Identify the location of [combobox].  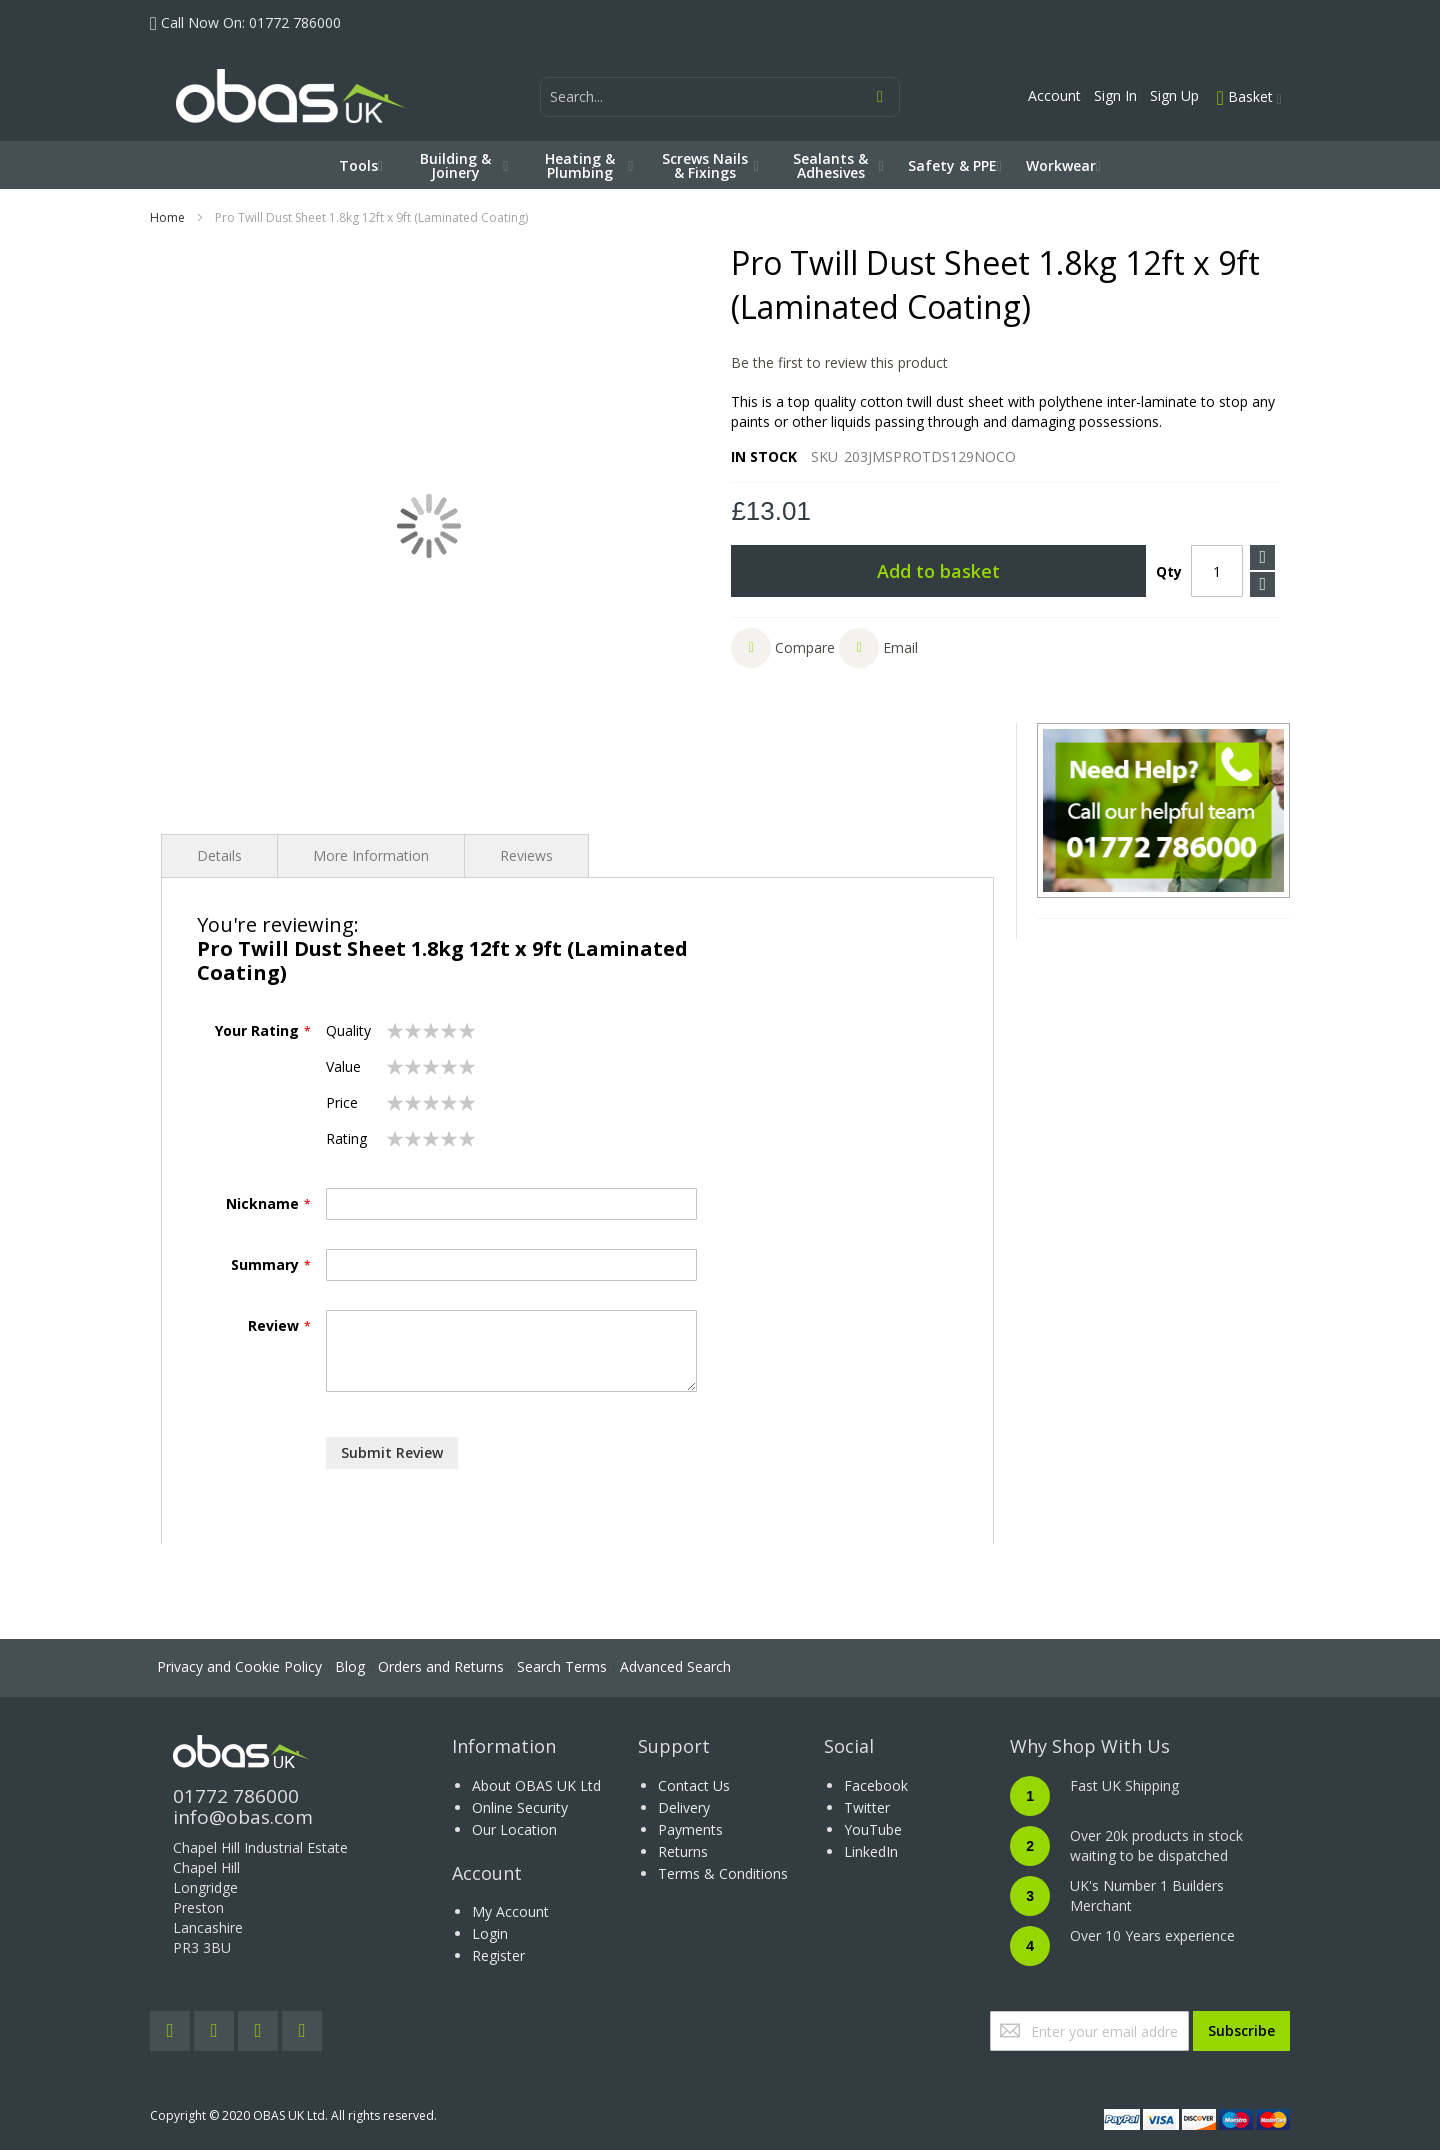
(720, 97).